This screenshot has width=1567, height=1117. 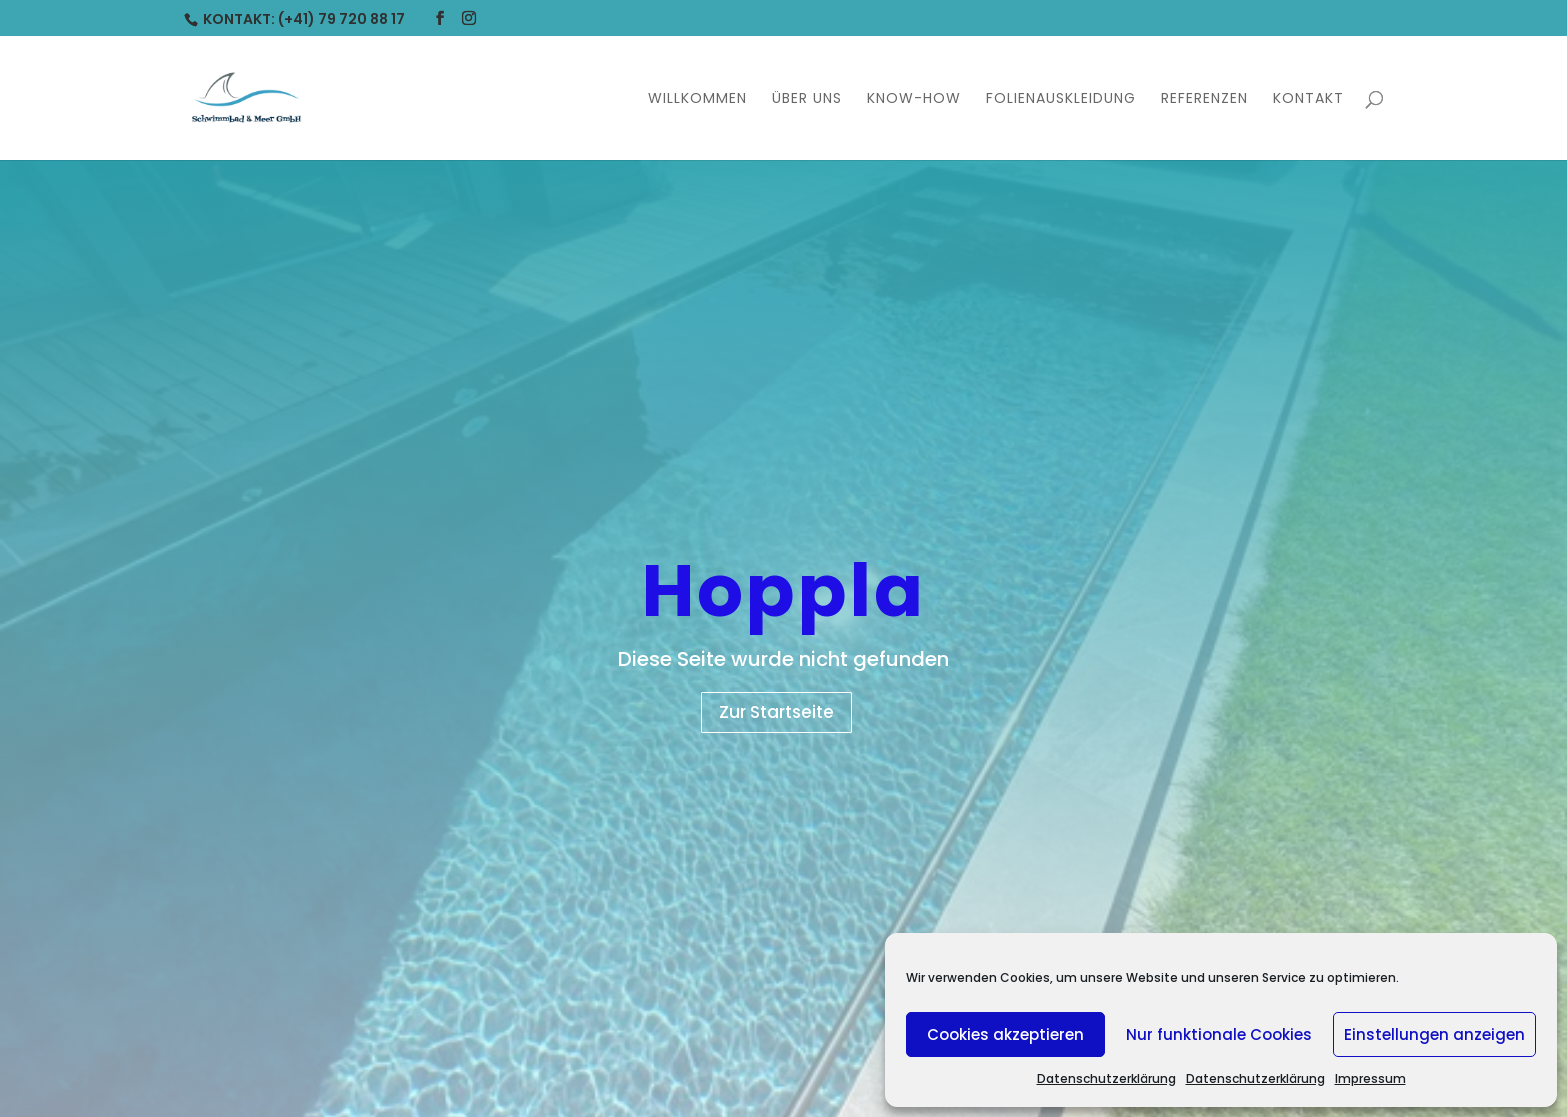 What do you see at coordinates (1219, 1034) in the screenshot?
I see `Nur funktionale Cookies` at bounding box center [1219, 1034].